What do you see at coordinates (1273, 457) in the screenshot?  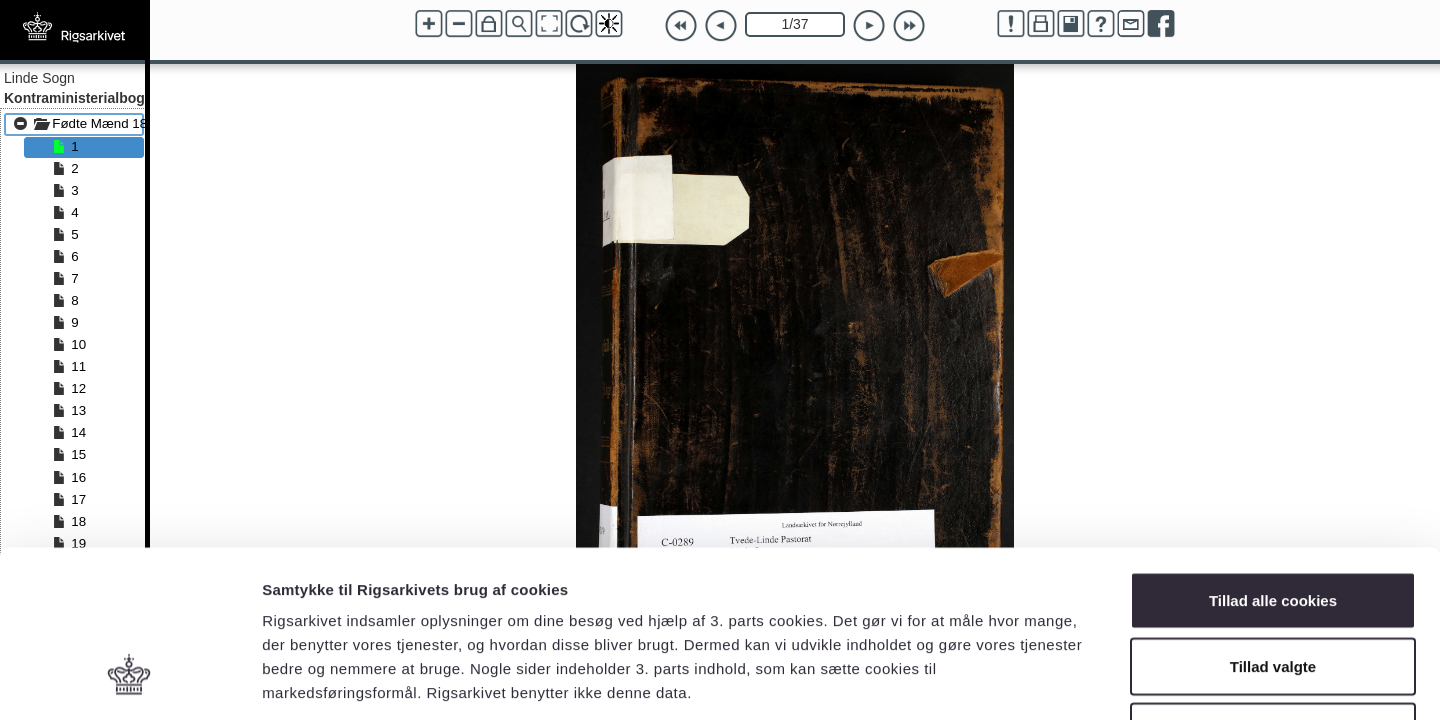 I see `Tillad alle cookies` at bounding box center [1273, 457].